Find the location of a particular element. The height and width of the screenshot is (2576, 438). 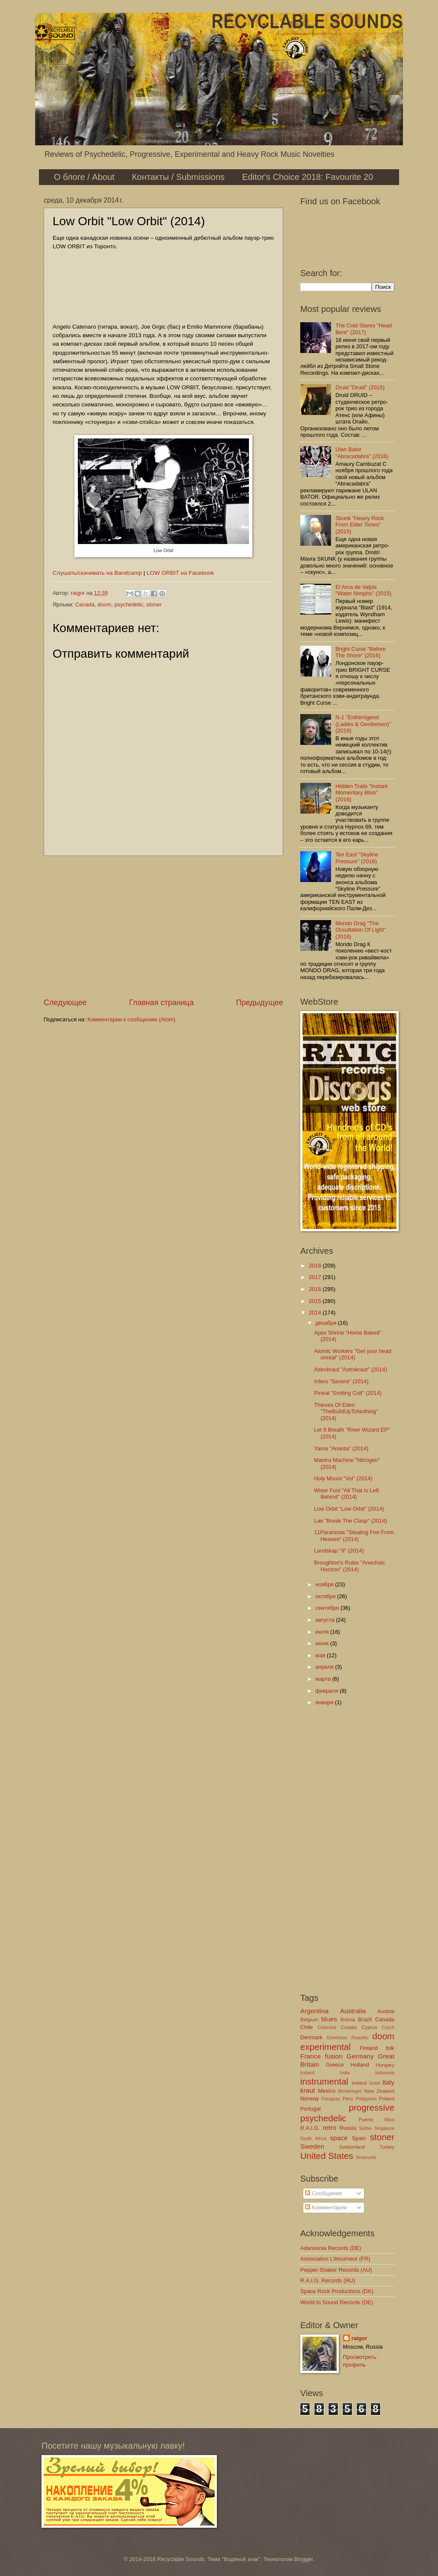

Singapore is located at coordinates (384, 2128).